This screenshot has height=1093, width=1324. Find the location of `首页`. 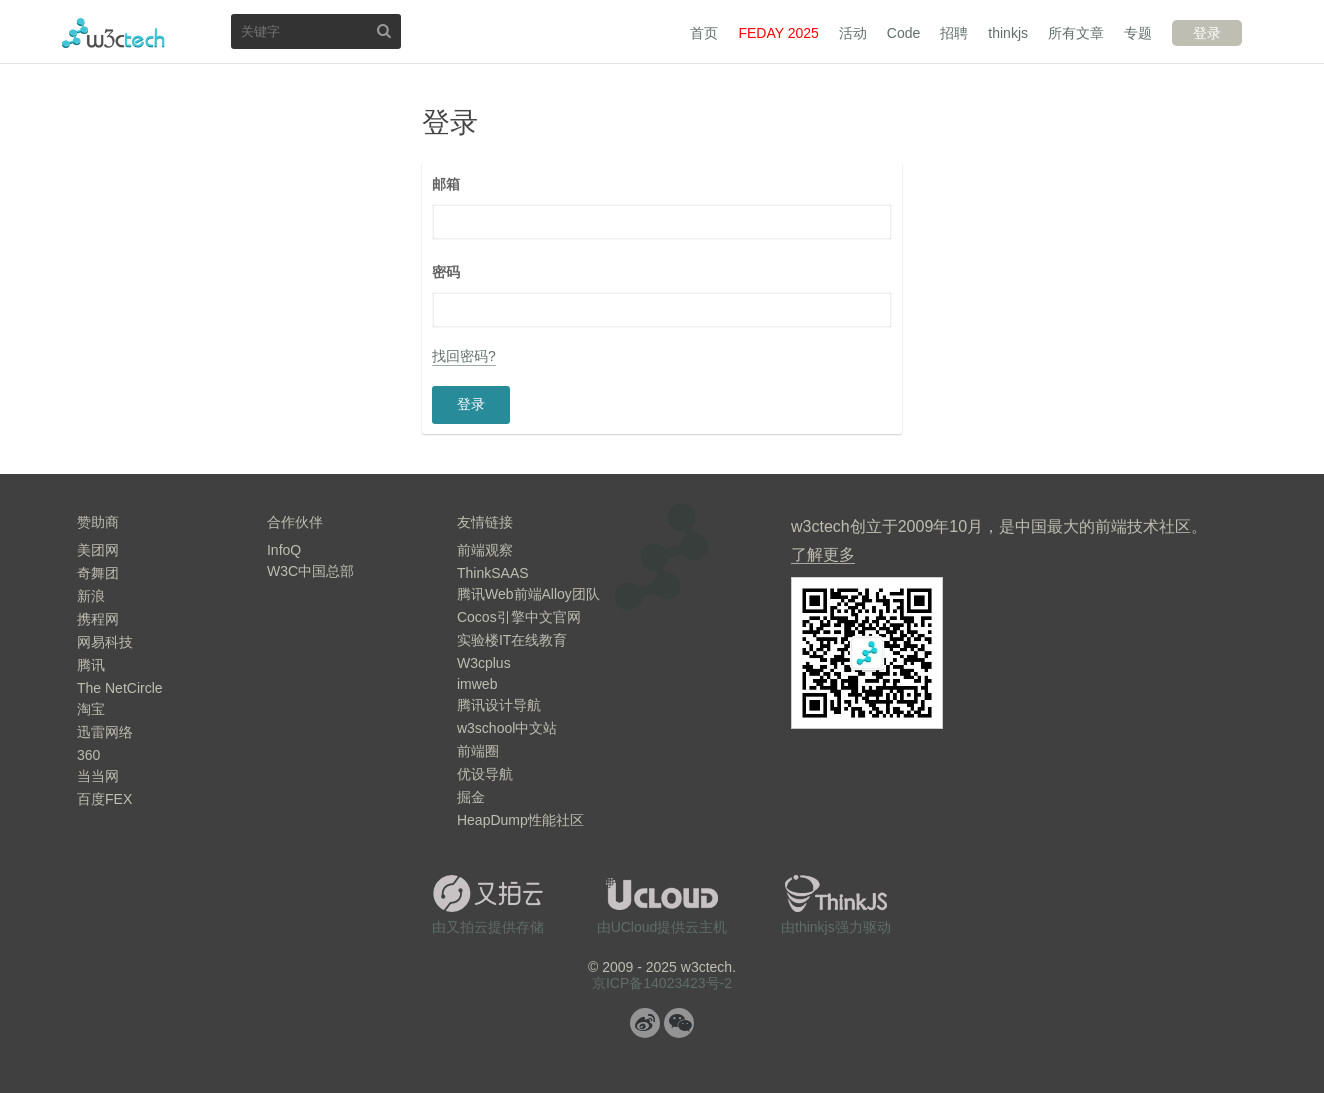

首页 is located at coordinates (704, 33).